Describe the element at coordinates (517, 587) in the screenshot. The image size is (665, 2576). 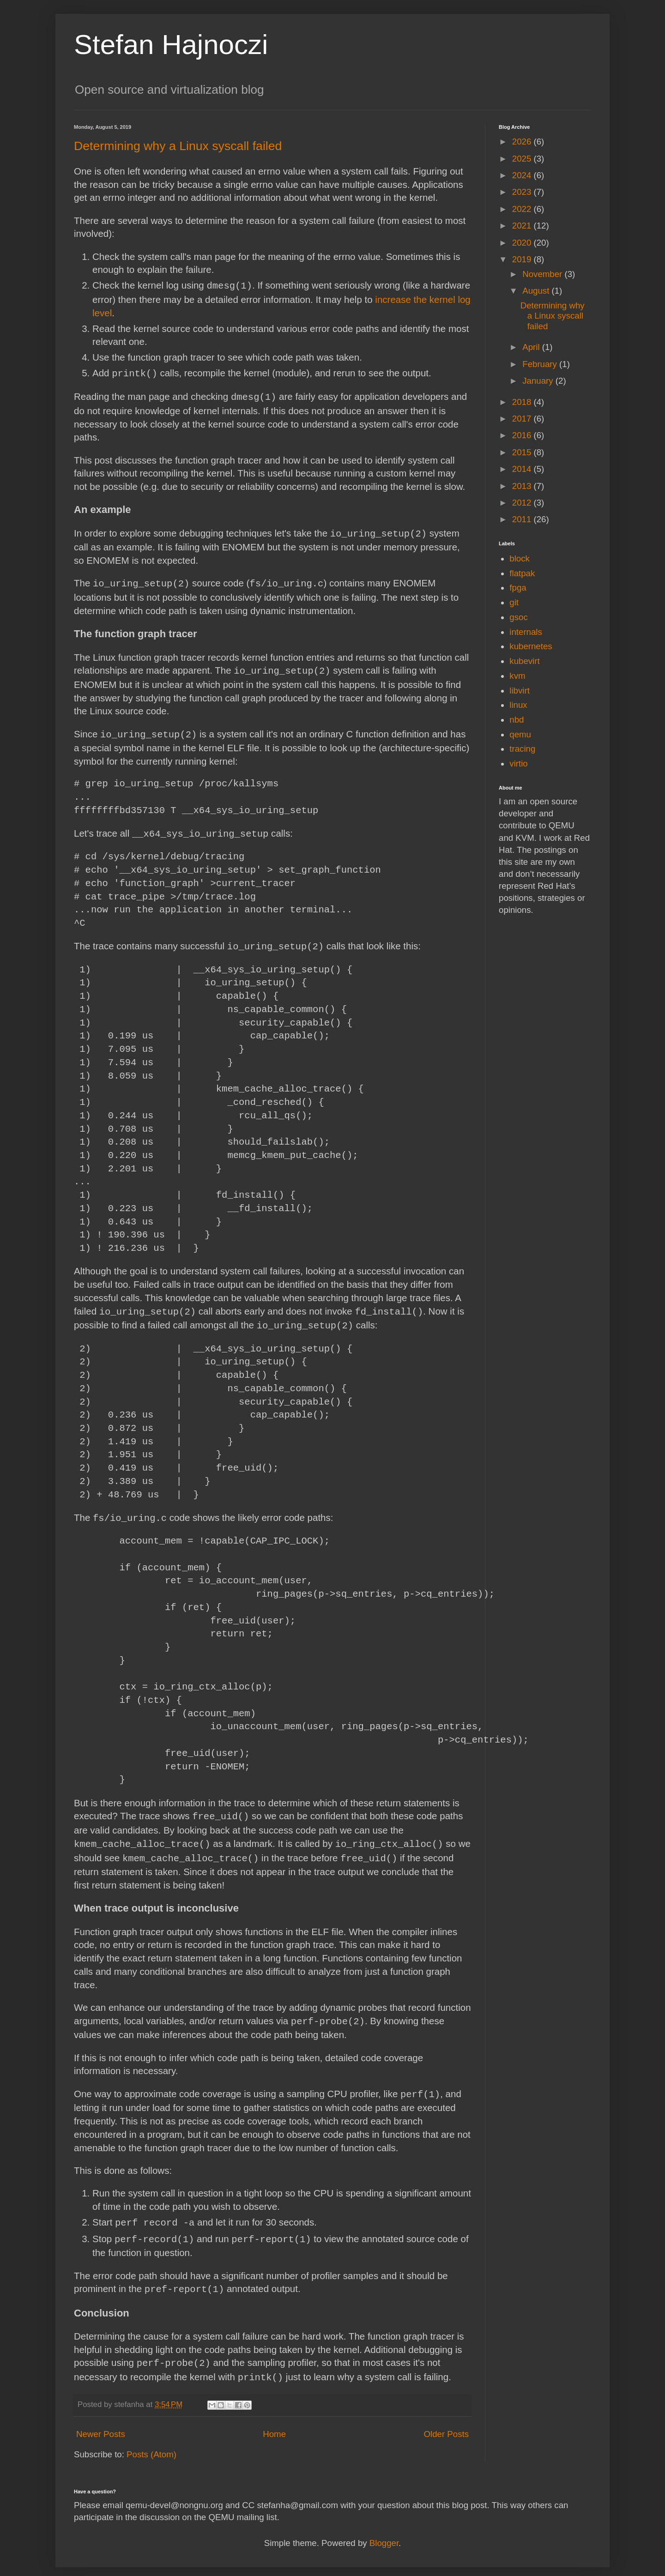
I see `fpga` at that location.